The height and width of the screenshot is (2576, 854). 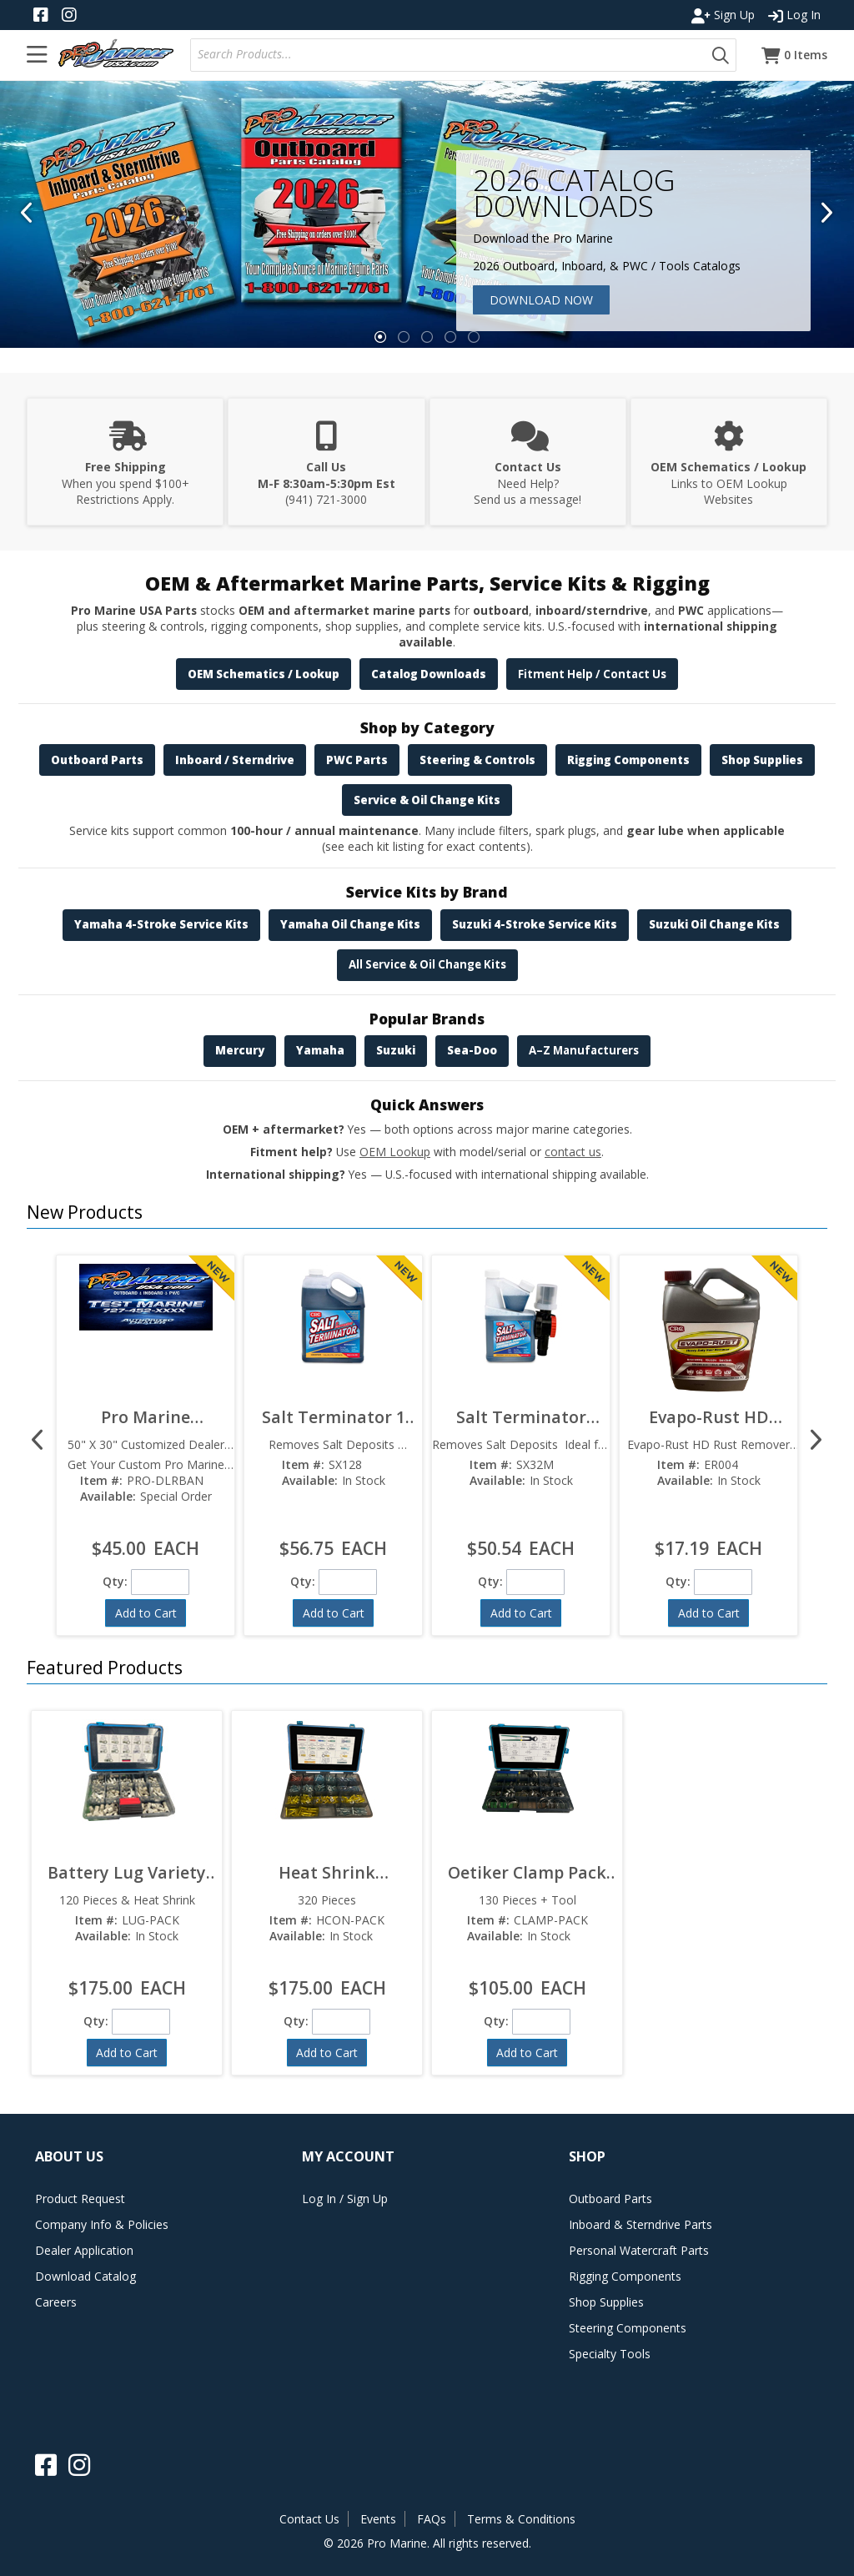 What do you see at coordinates (584, 1050) in the screenshot?
I see `A–Z Manufacturers` at bounding box center [584, 1050].